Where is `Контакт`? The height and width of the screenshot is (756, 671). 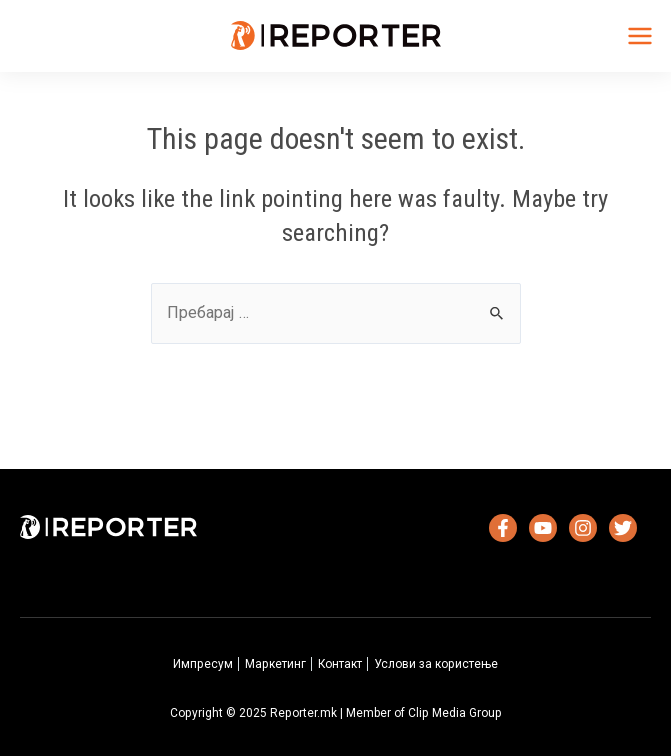 Контакт is located at coordinates (340, 664).